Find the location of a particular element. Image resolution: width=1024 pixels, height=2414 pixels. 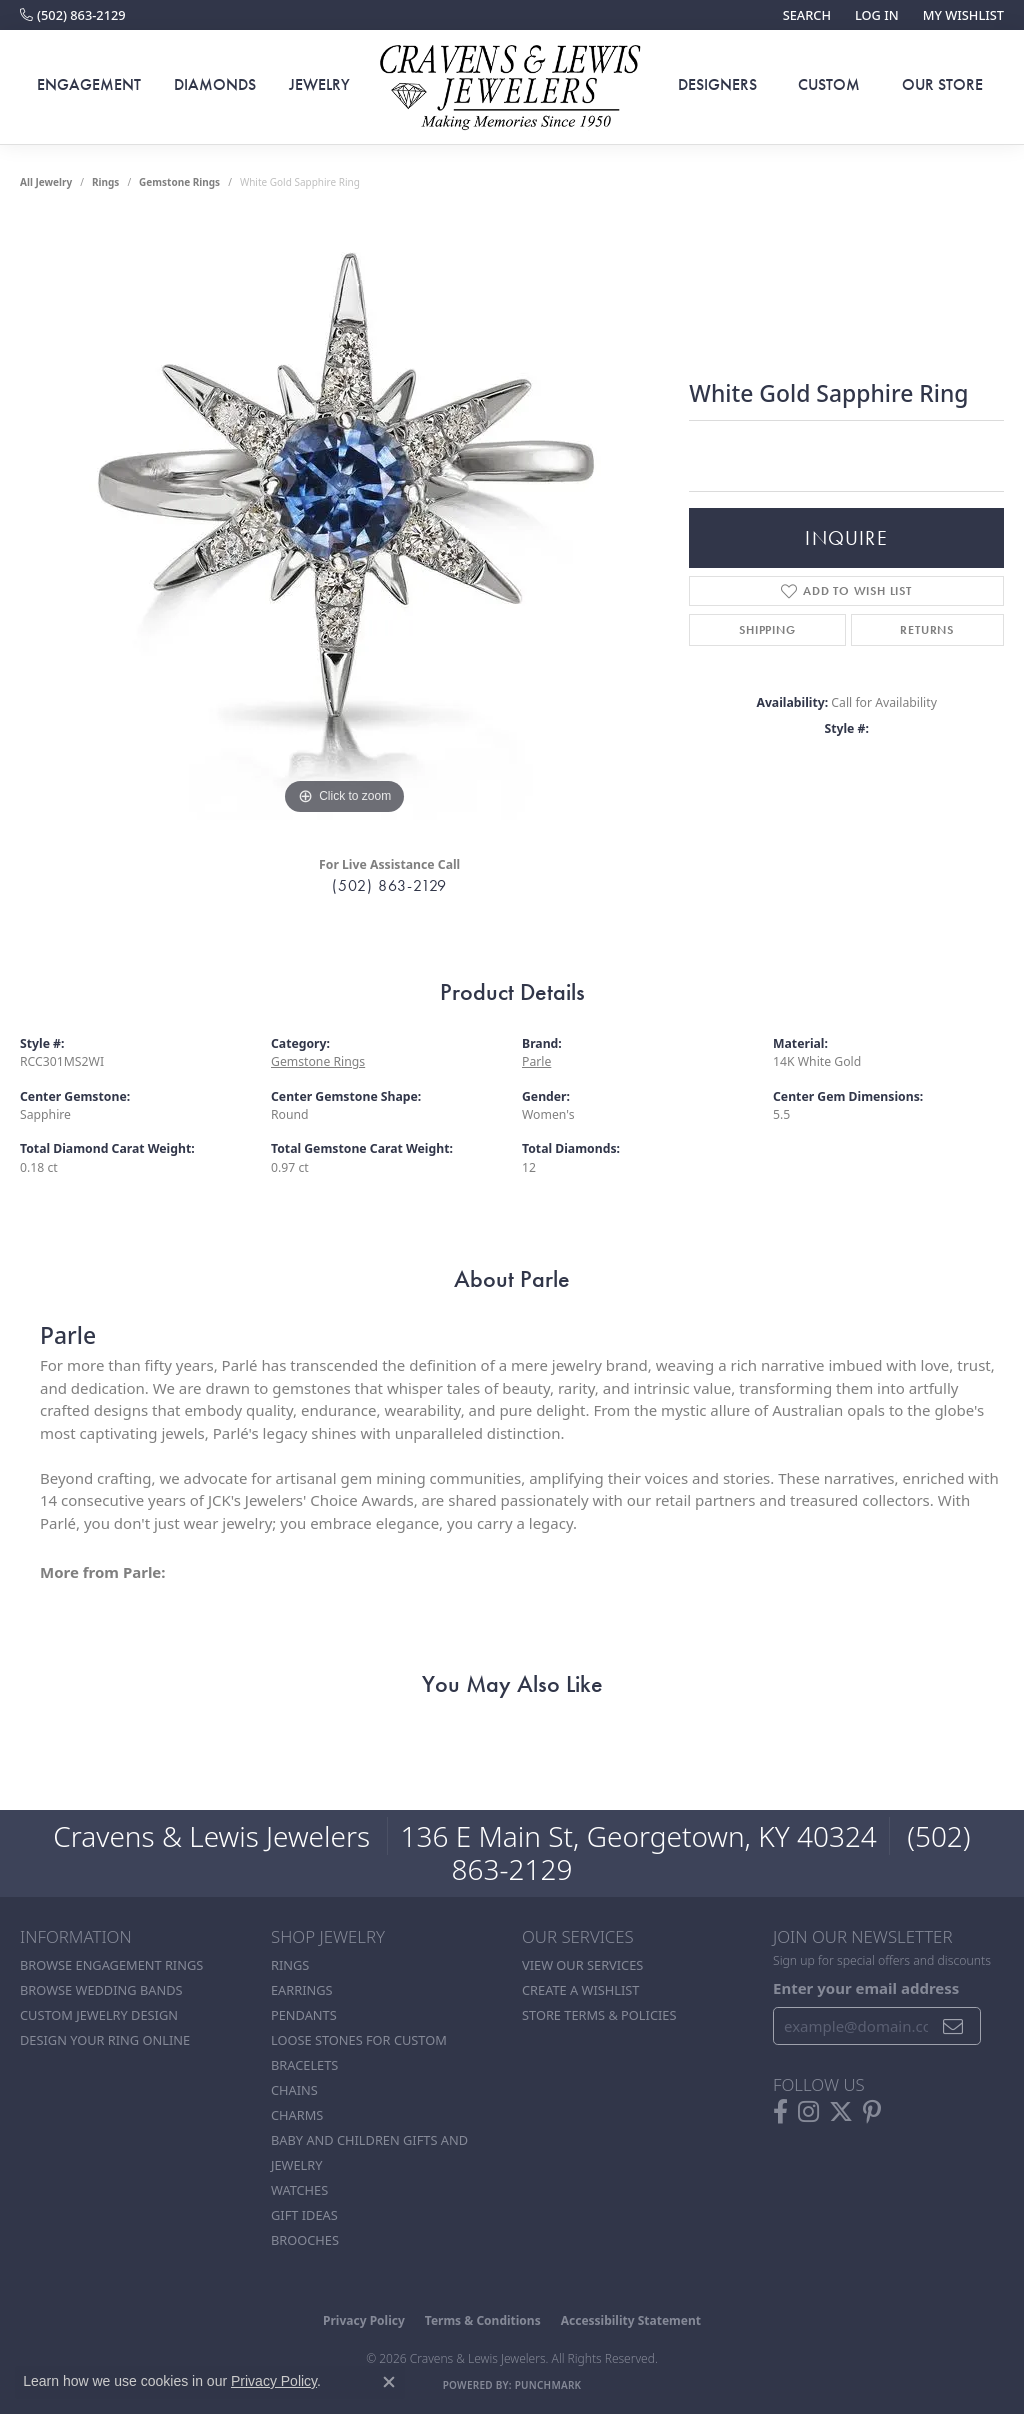

Create a Wishlist is located at coordinates (580, 1990).